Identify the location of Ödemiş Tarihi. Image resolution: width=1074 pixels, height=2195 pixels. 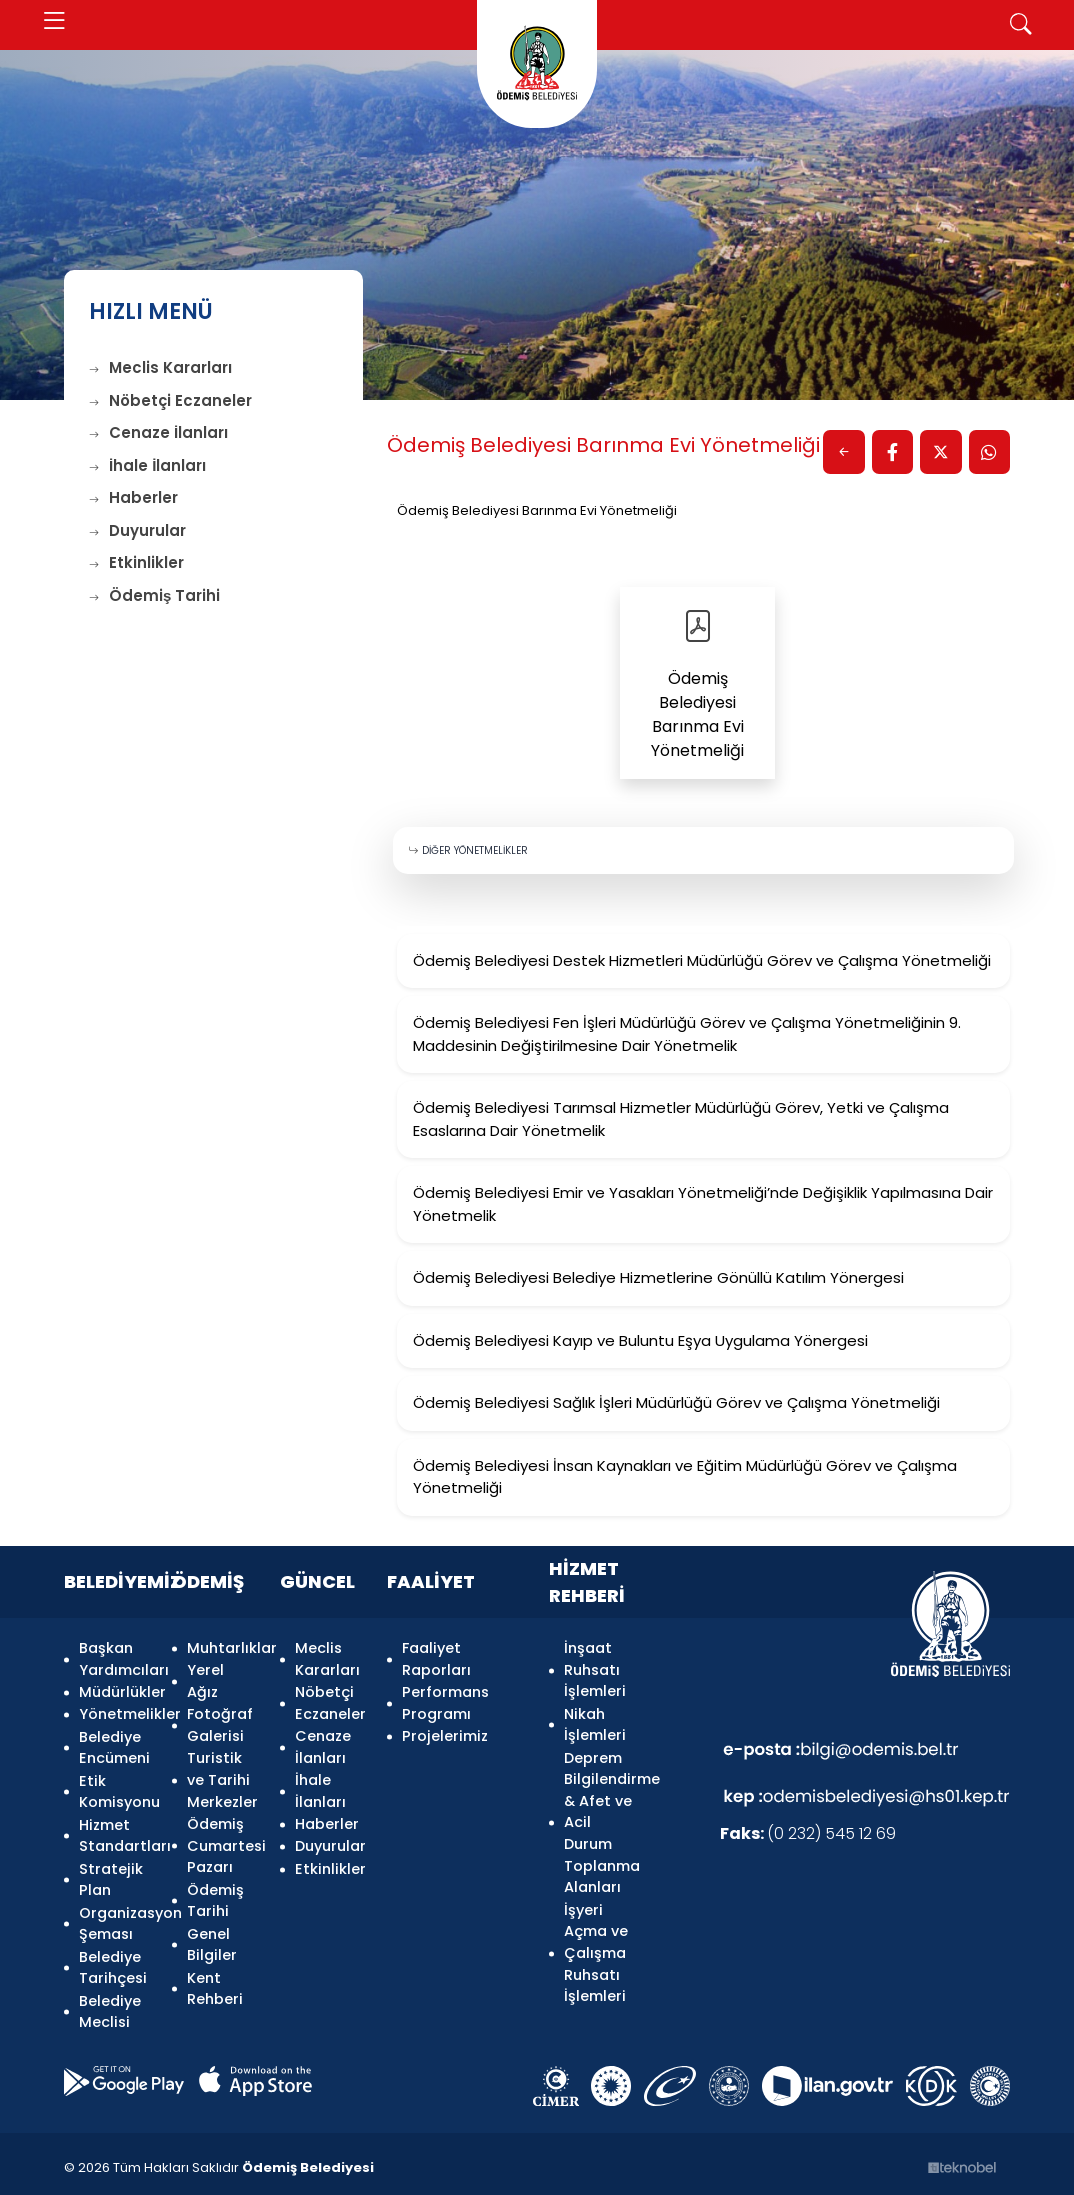
(154, 595).